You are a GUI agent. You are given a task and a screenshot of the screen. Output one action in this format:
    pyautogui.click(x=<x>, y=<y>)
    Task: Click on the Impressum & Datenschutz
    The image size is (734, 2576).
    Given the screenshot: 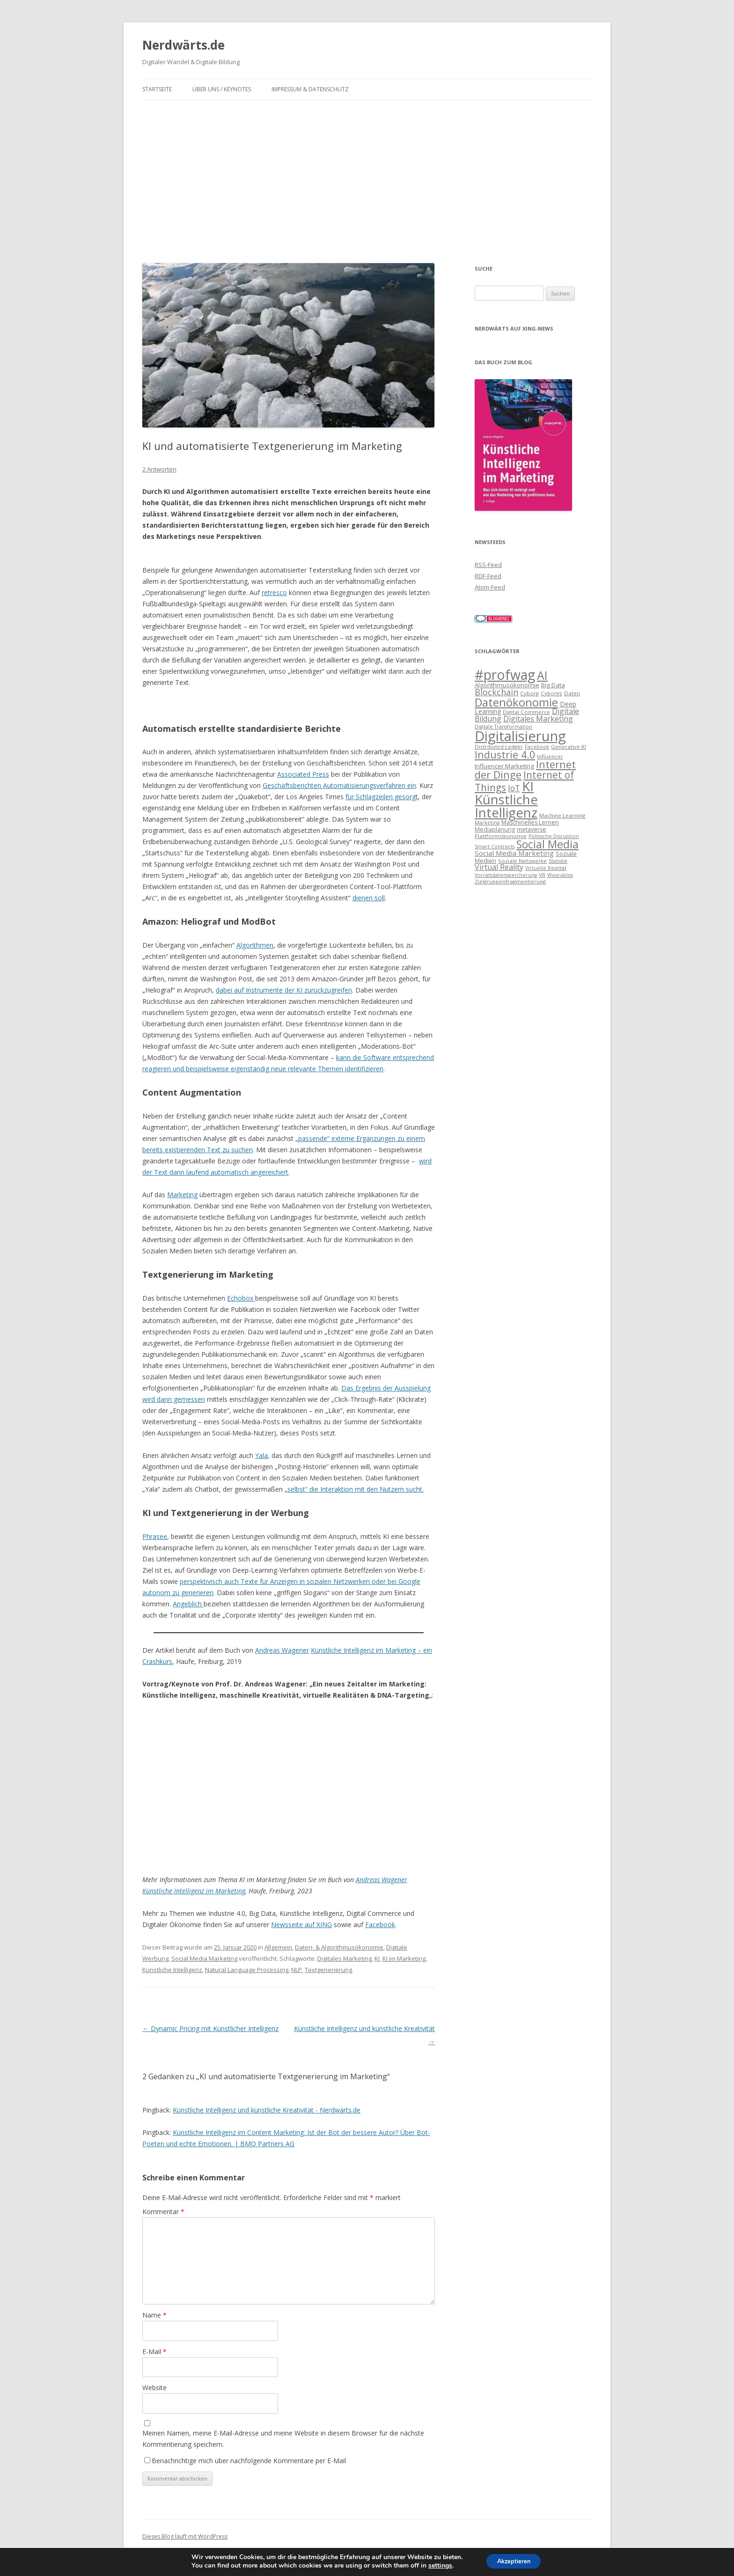 What is the action you would take?
    pyautogui.click(x=310, y=89)
    